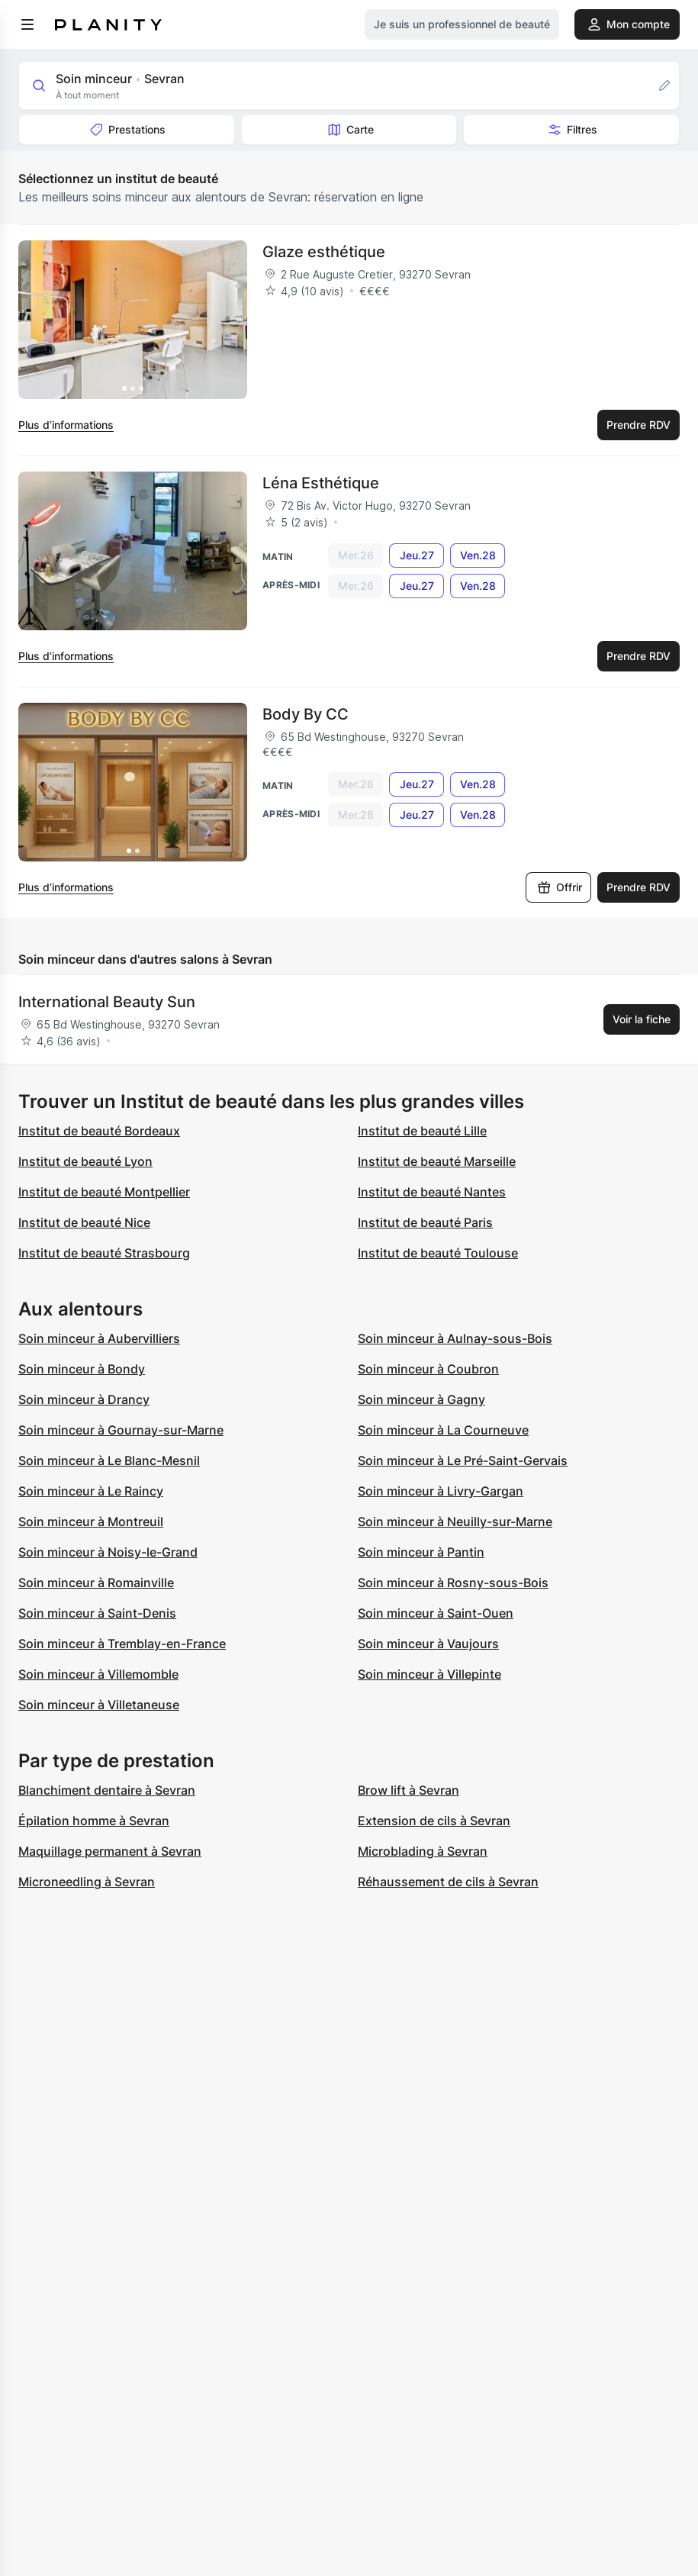 Image resolution: width=698 pixels, height=2576 pixels. Describe the element at coordinates (93, 1820) in the screenshot. I see `Épilation homme à Sevran` at that location.